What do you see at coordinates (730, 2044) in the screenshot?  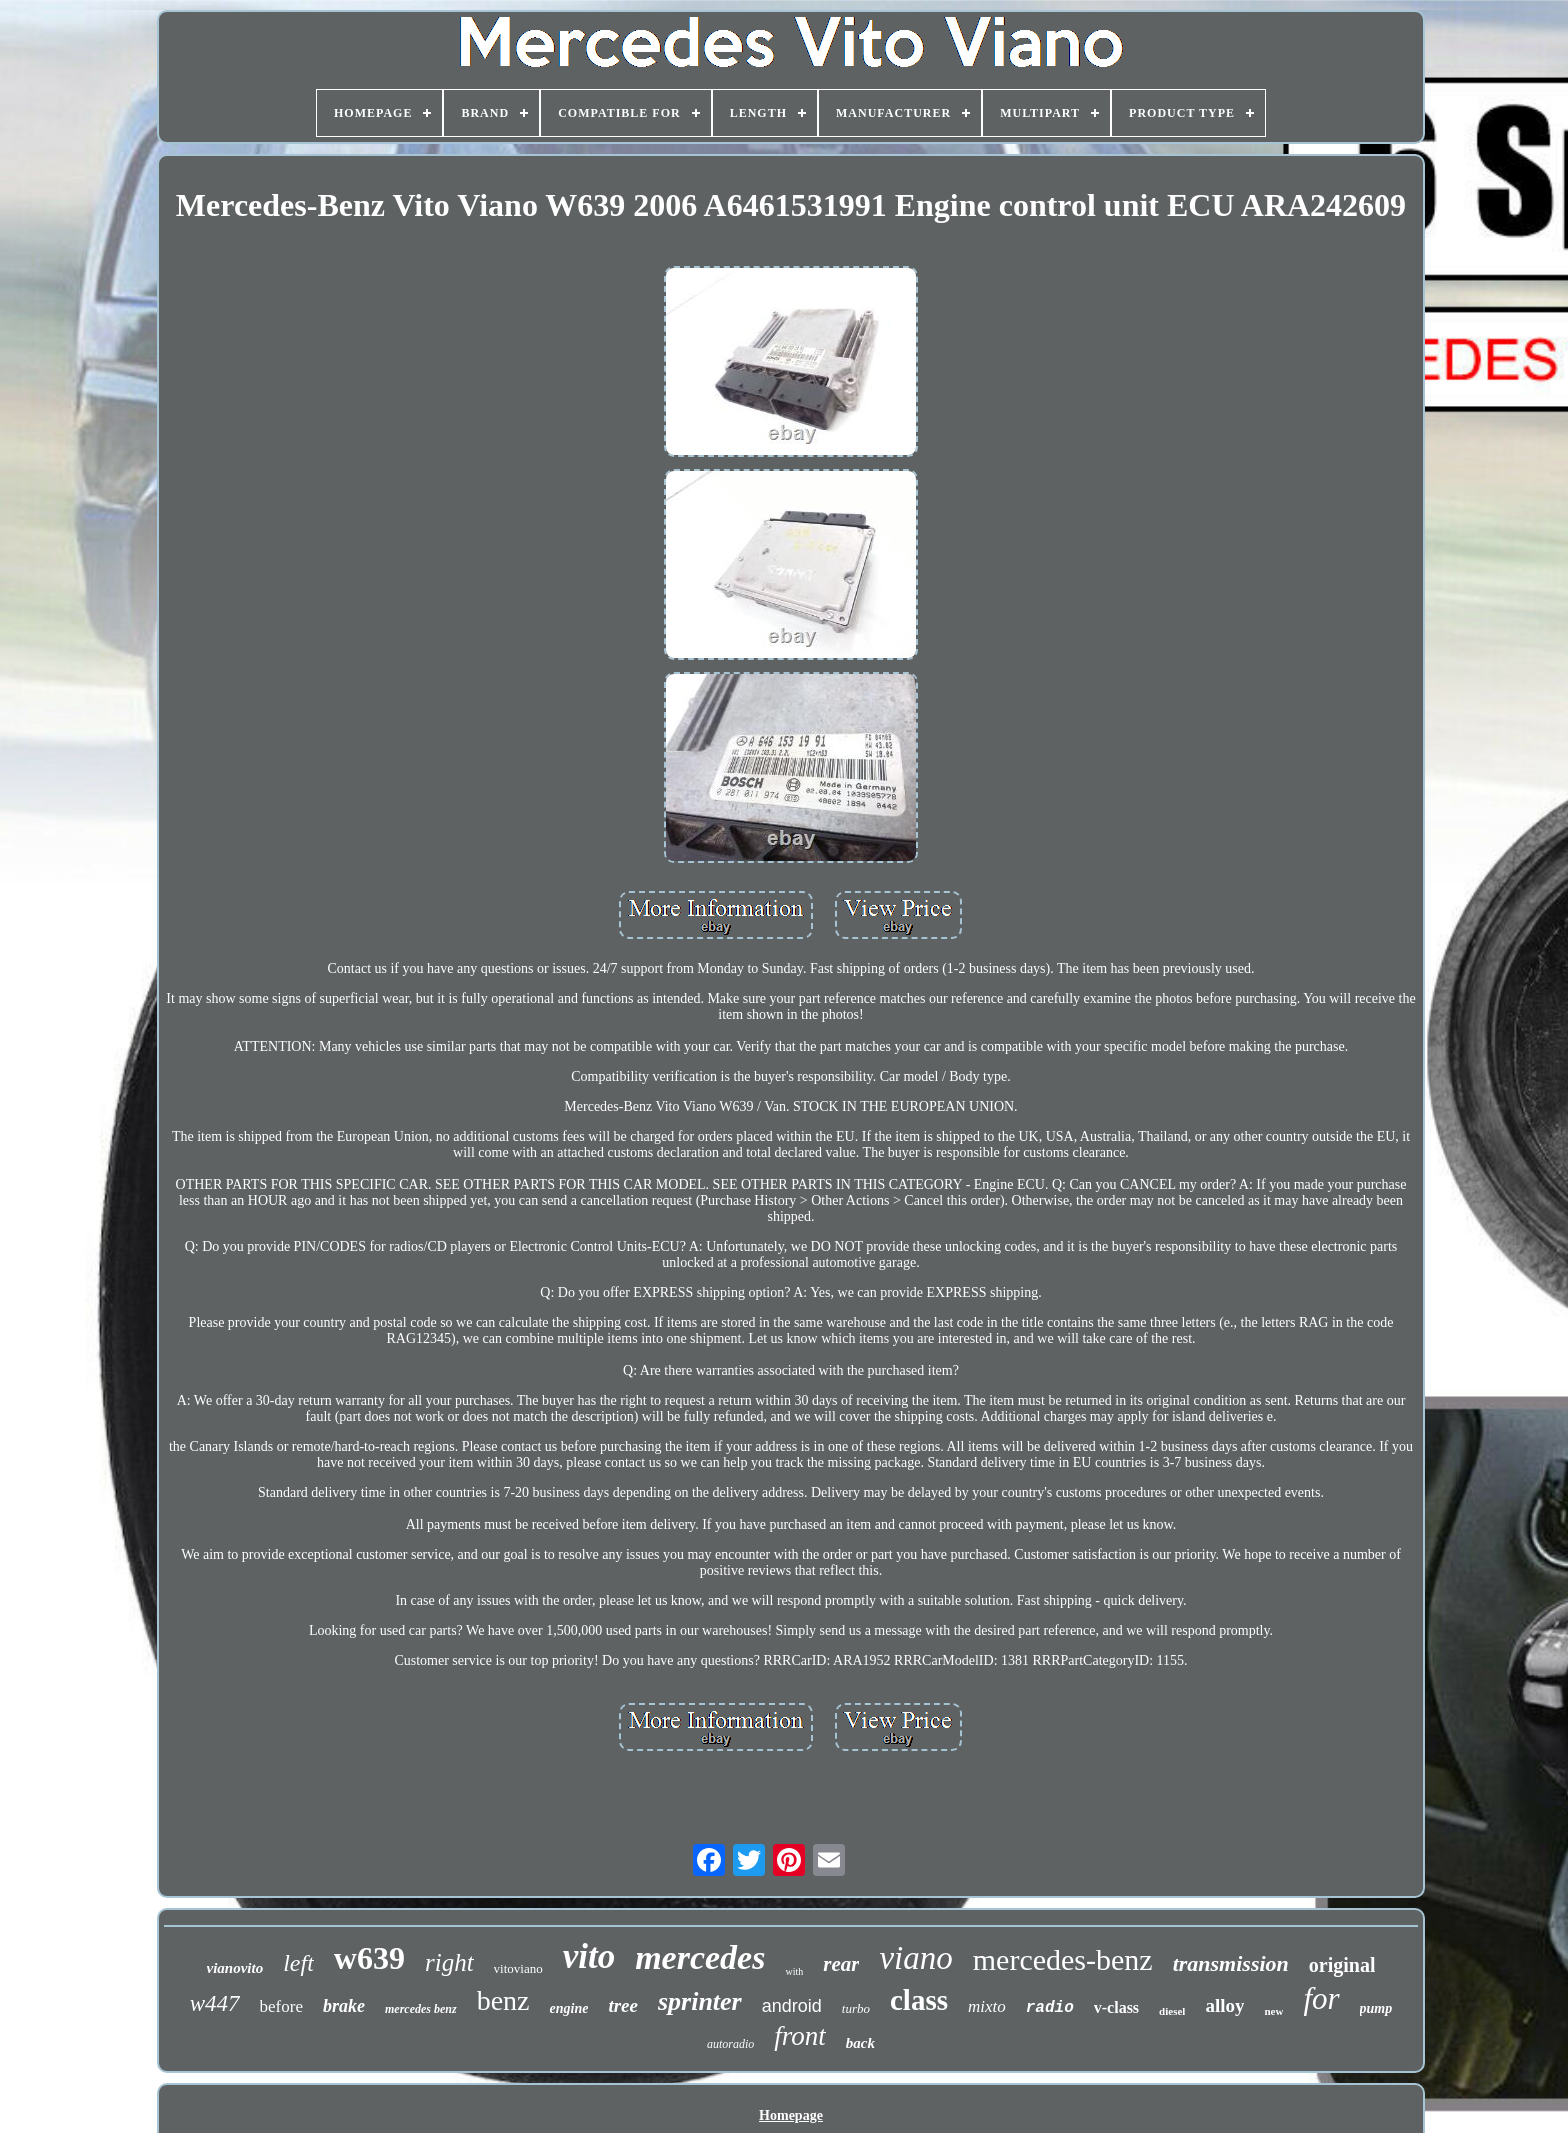 I see `autoradio` at bounding box center [730, 2044].